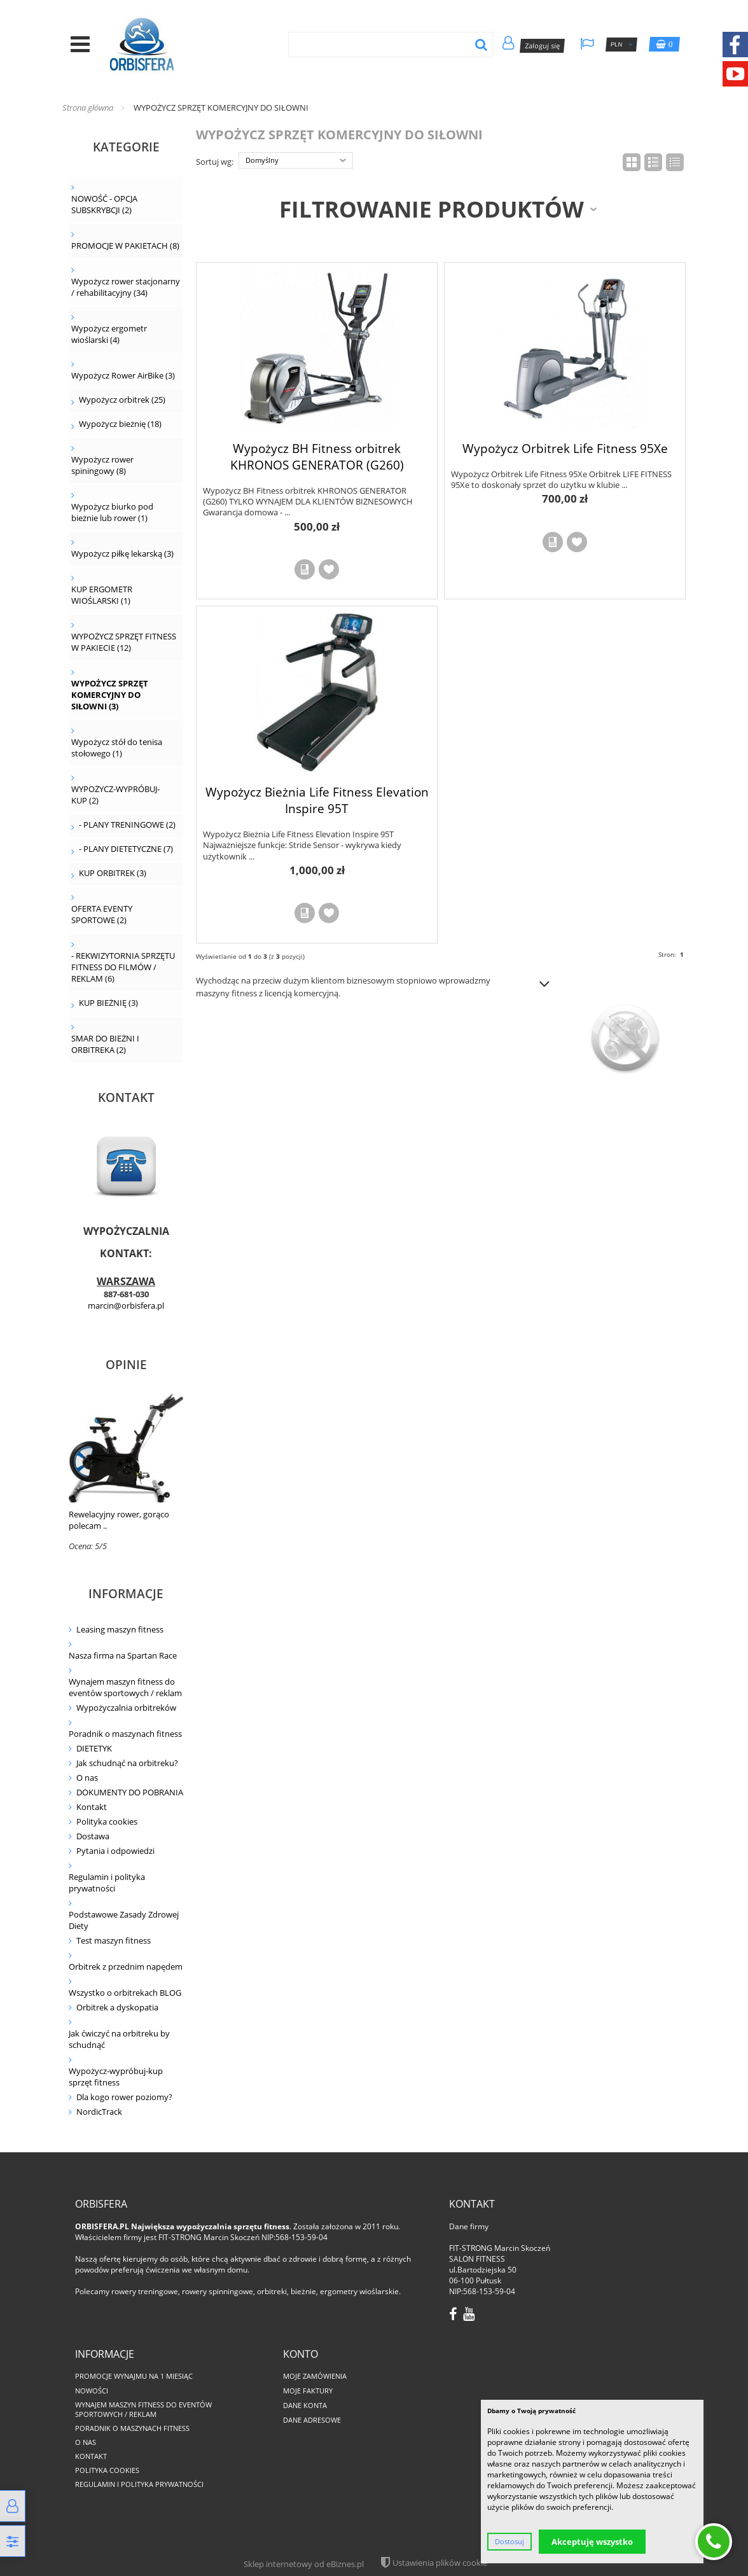 The width and height of the screenshot is (748, 2576). Describe the element at coordinates (317, 456) in the screenshot. I see `Wypożycz BH Fitness orbitrek KHRONOS GENERATOR (G260)` at that location.